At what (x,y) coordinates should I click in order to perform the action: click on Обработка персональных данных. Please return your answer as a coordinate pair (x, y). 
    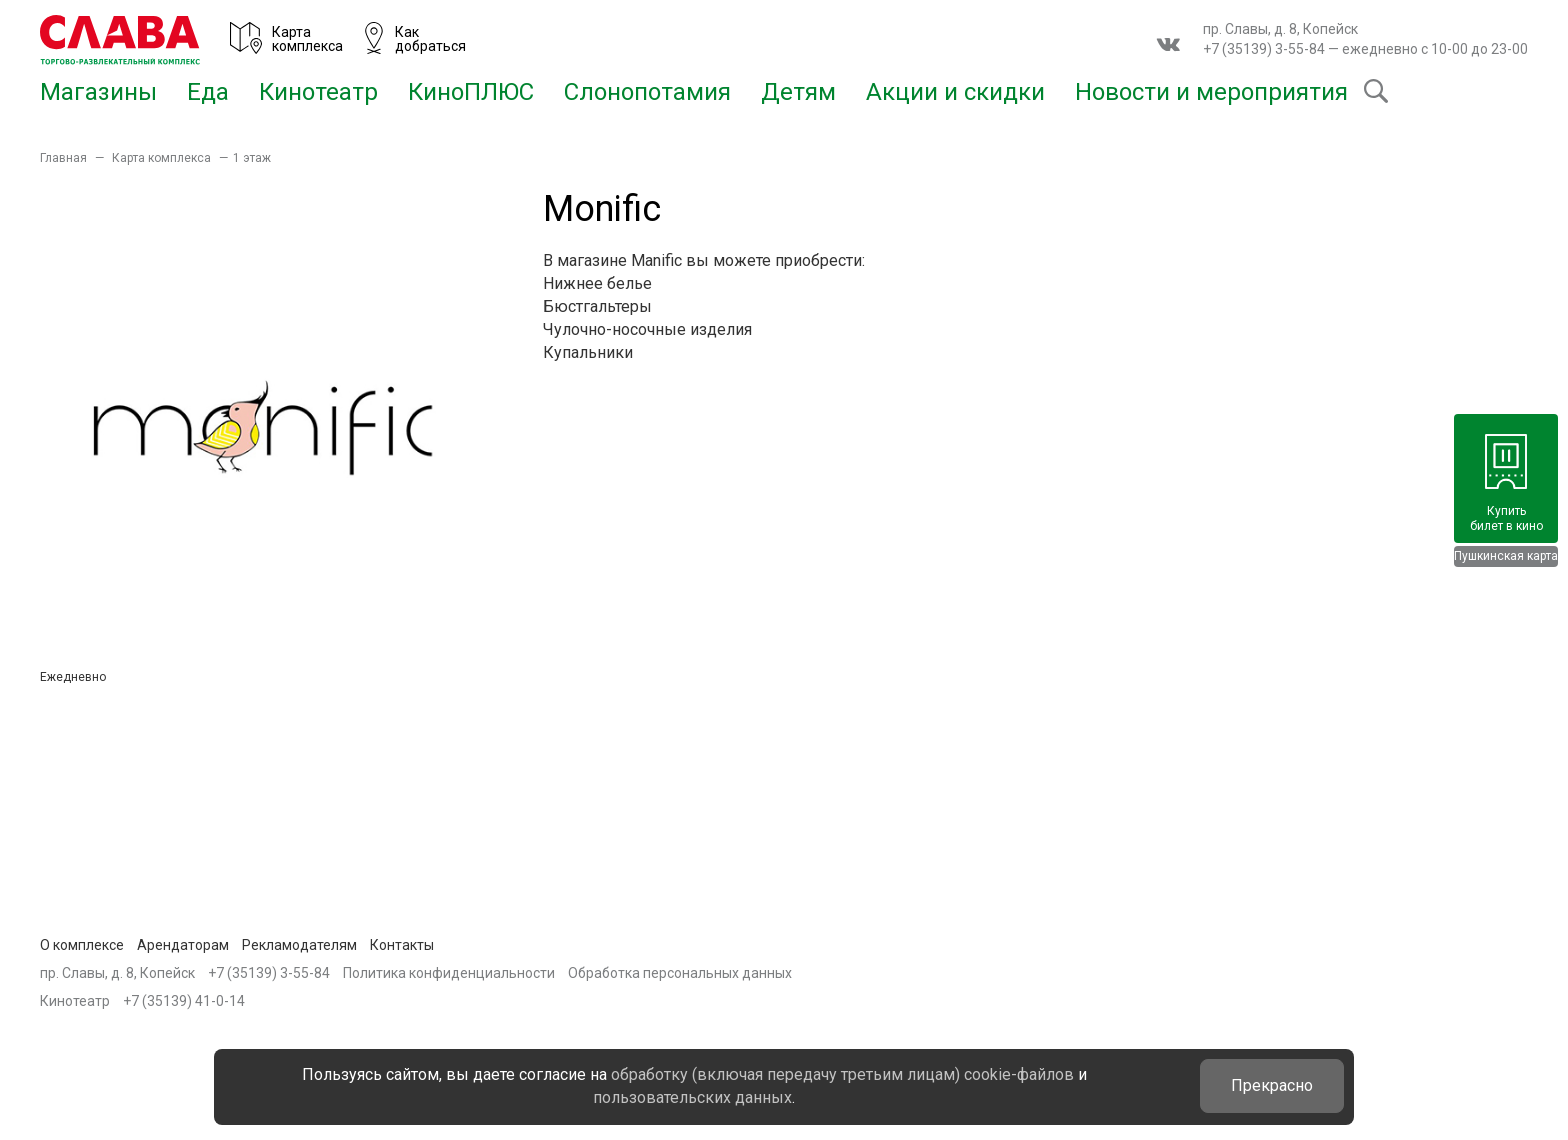
    Looking at the image, I should click on (680, 973).